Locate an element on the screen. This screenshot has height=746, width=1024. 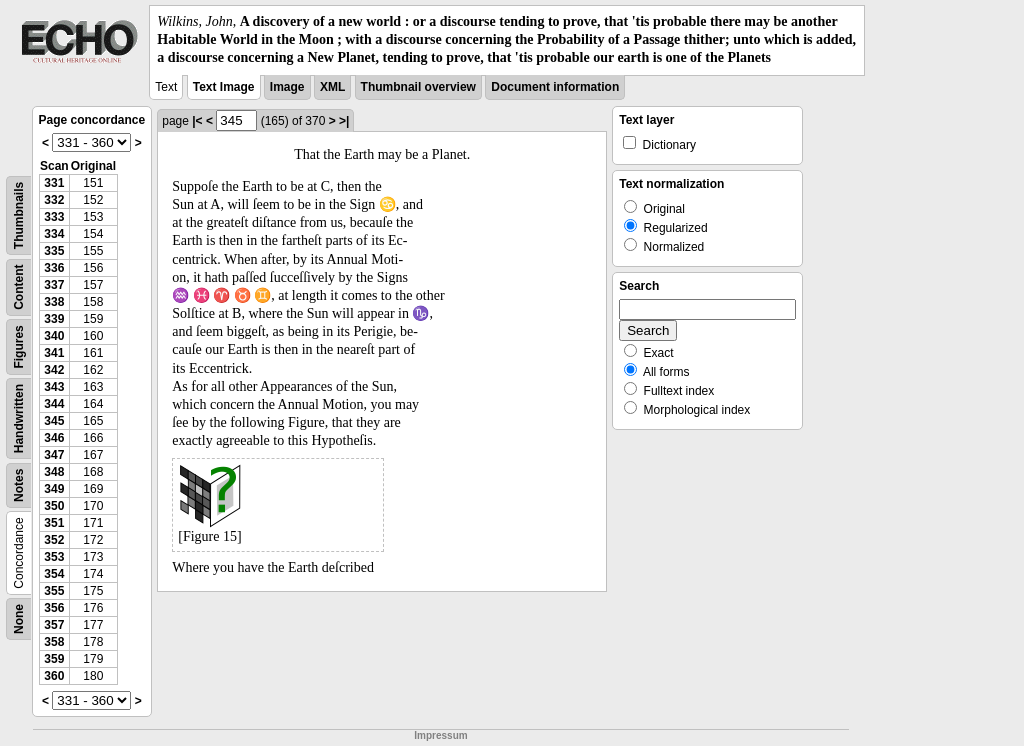
353 is located at coordinates (54, 557).